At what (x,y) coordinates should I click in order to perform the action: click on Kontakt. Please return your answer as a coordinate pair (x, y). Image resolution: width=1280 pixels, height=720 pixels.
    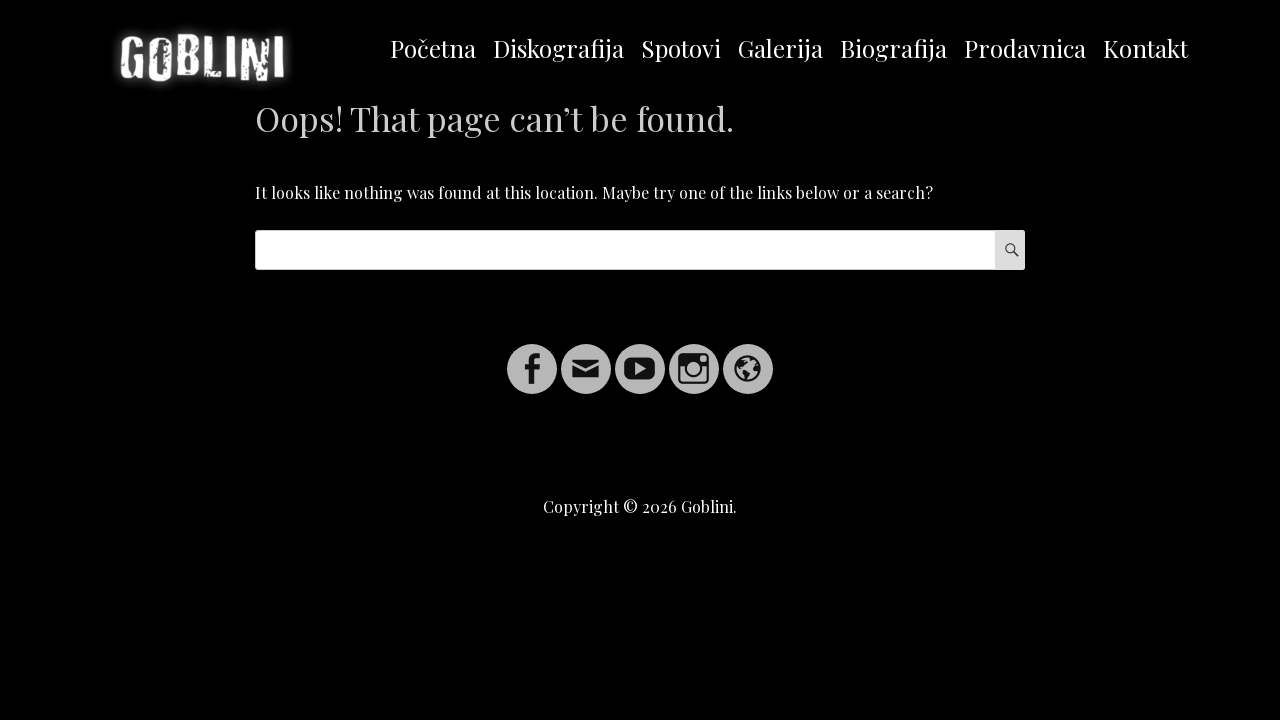
    Looking at the image, I should click on (1145, 48).